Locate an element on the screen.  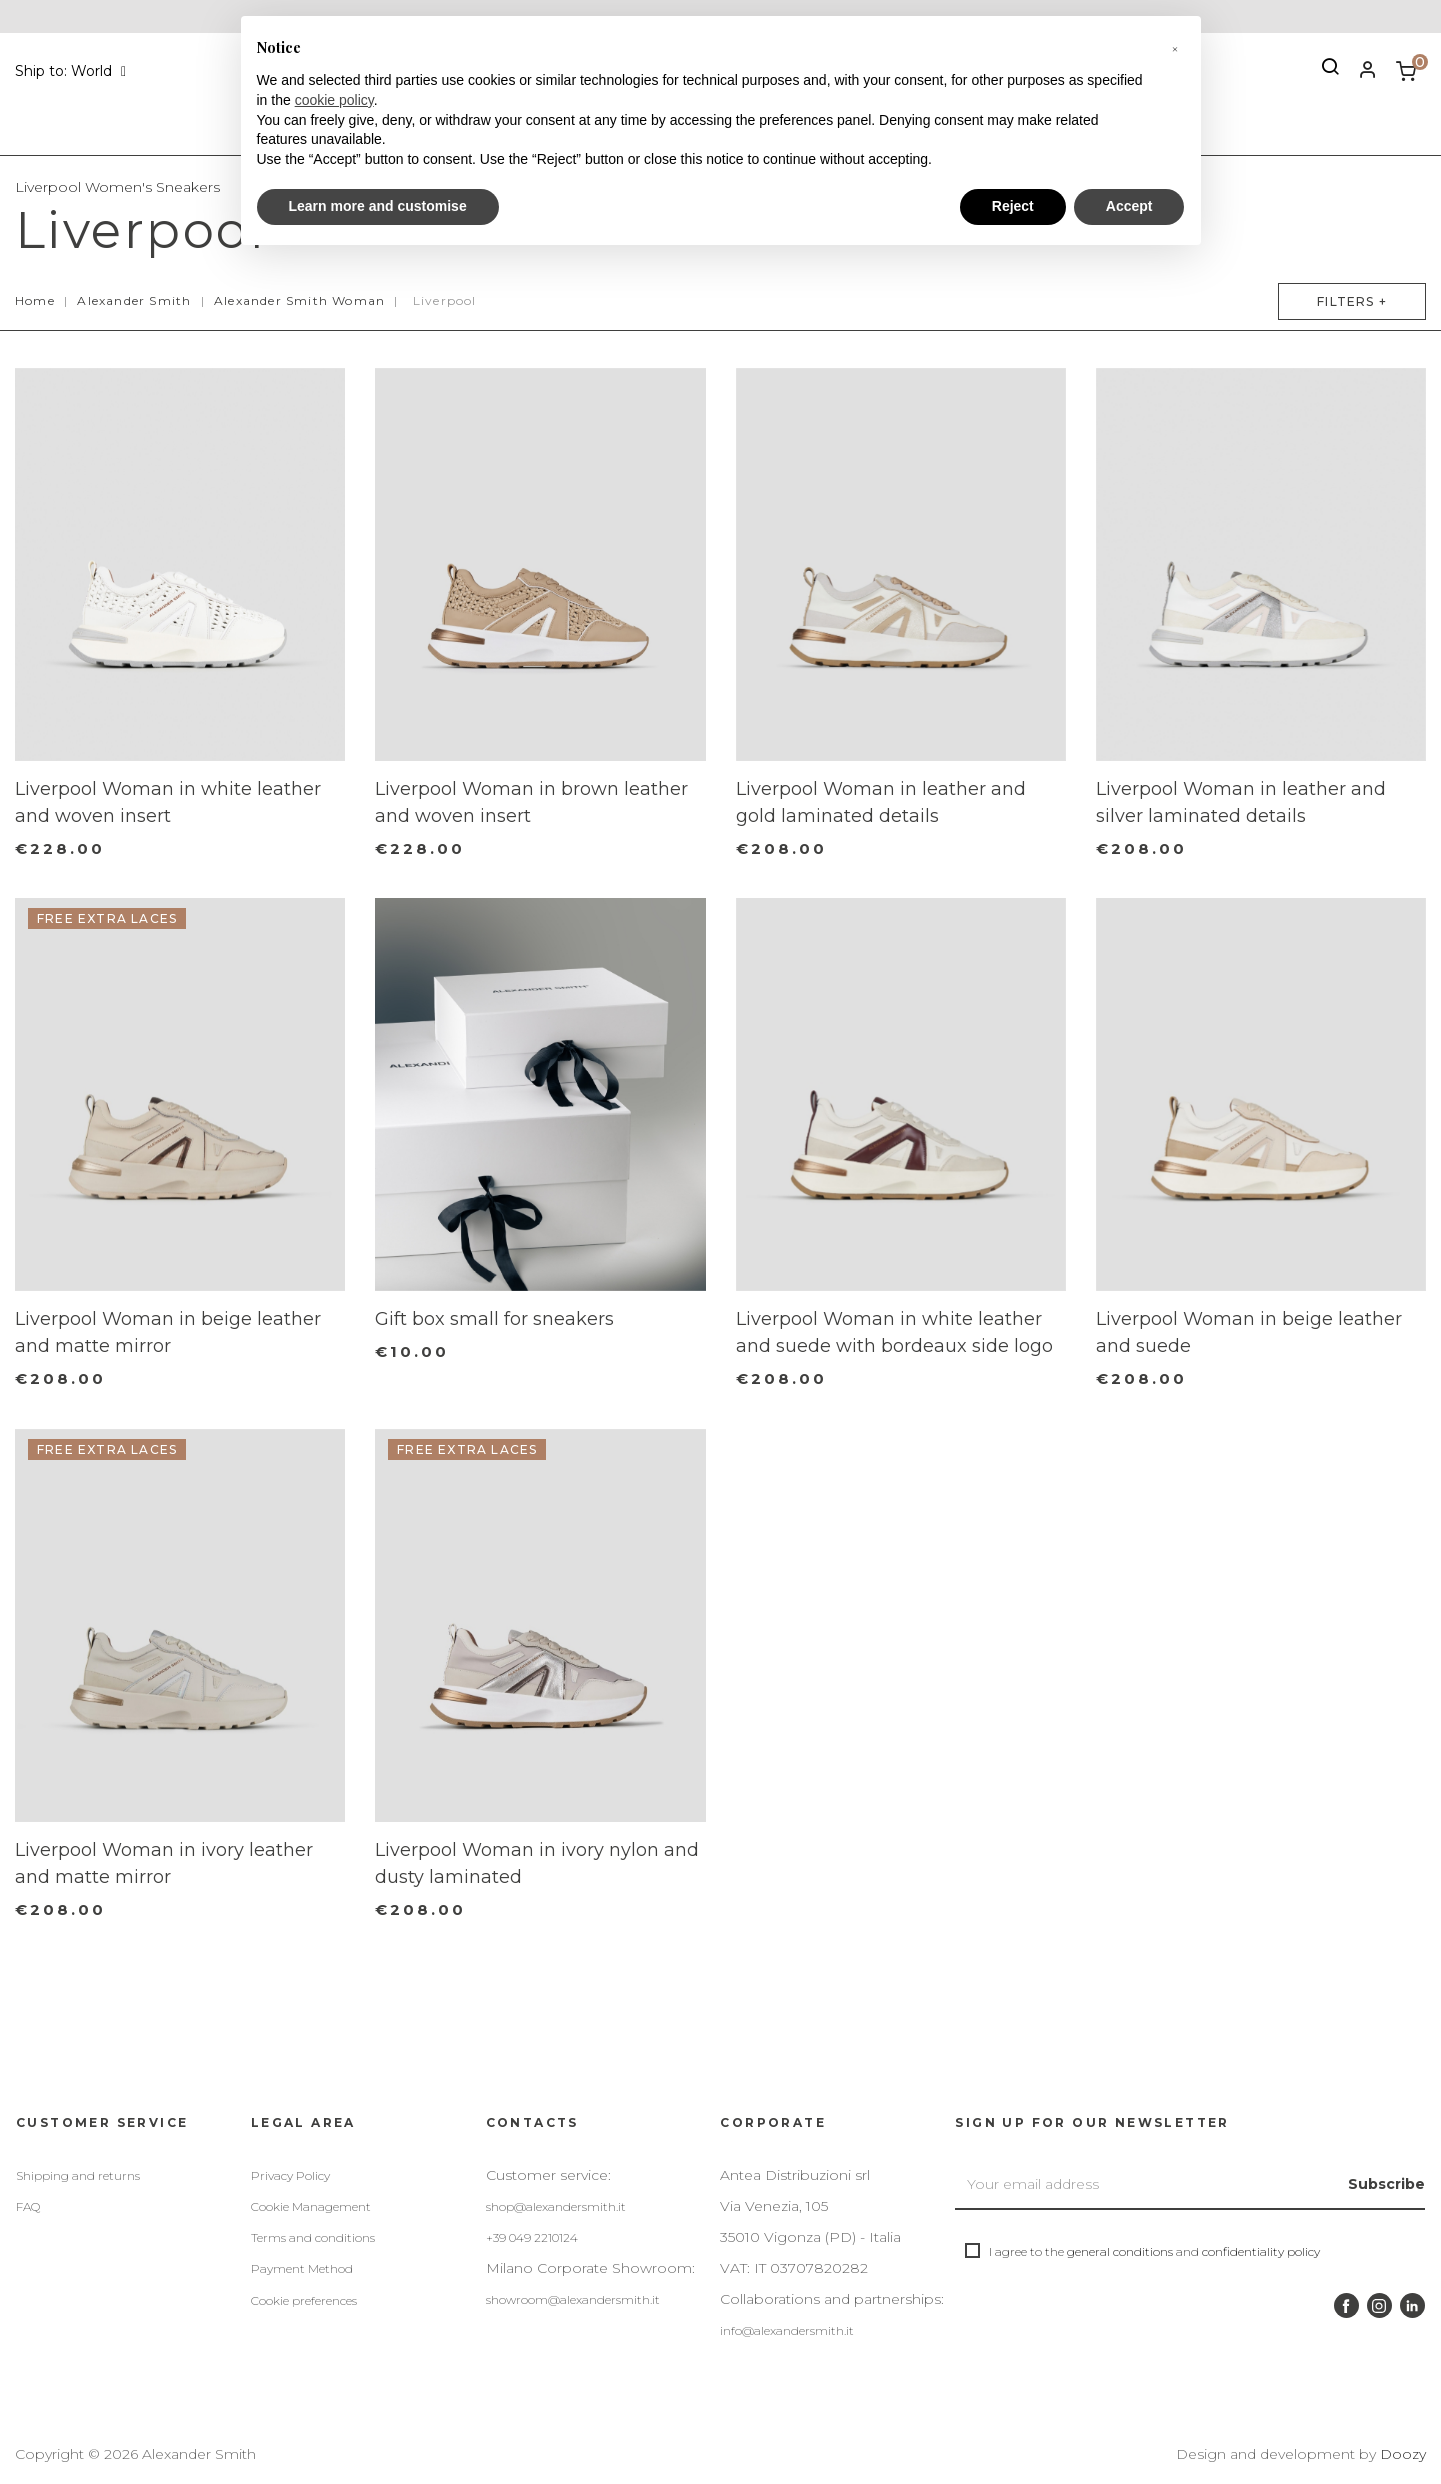
Cookie preferences is located at coordinates (304, 2300).